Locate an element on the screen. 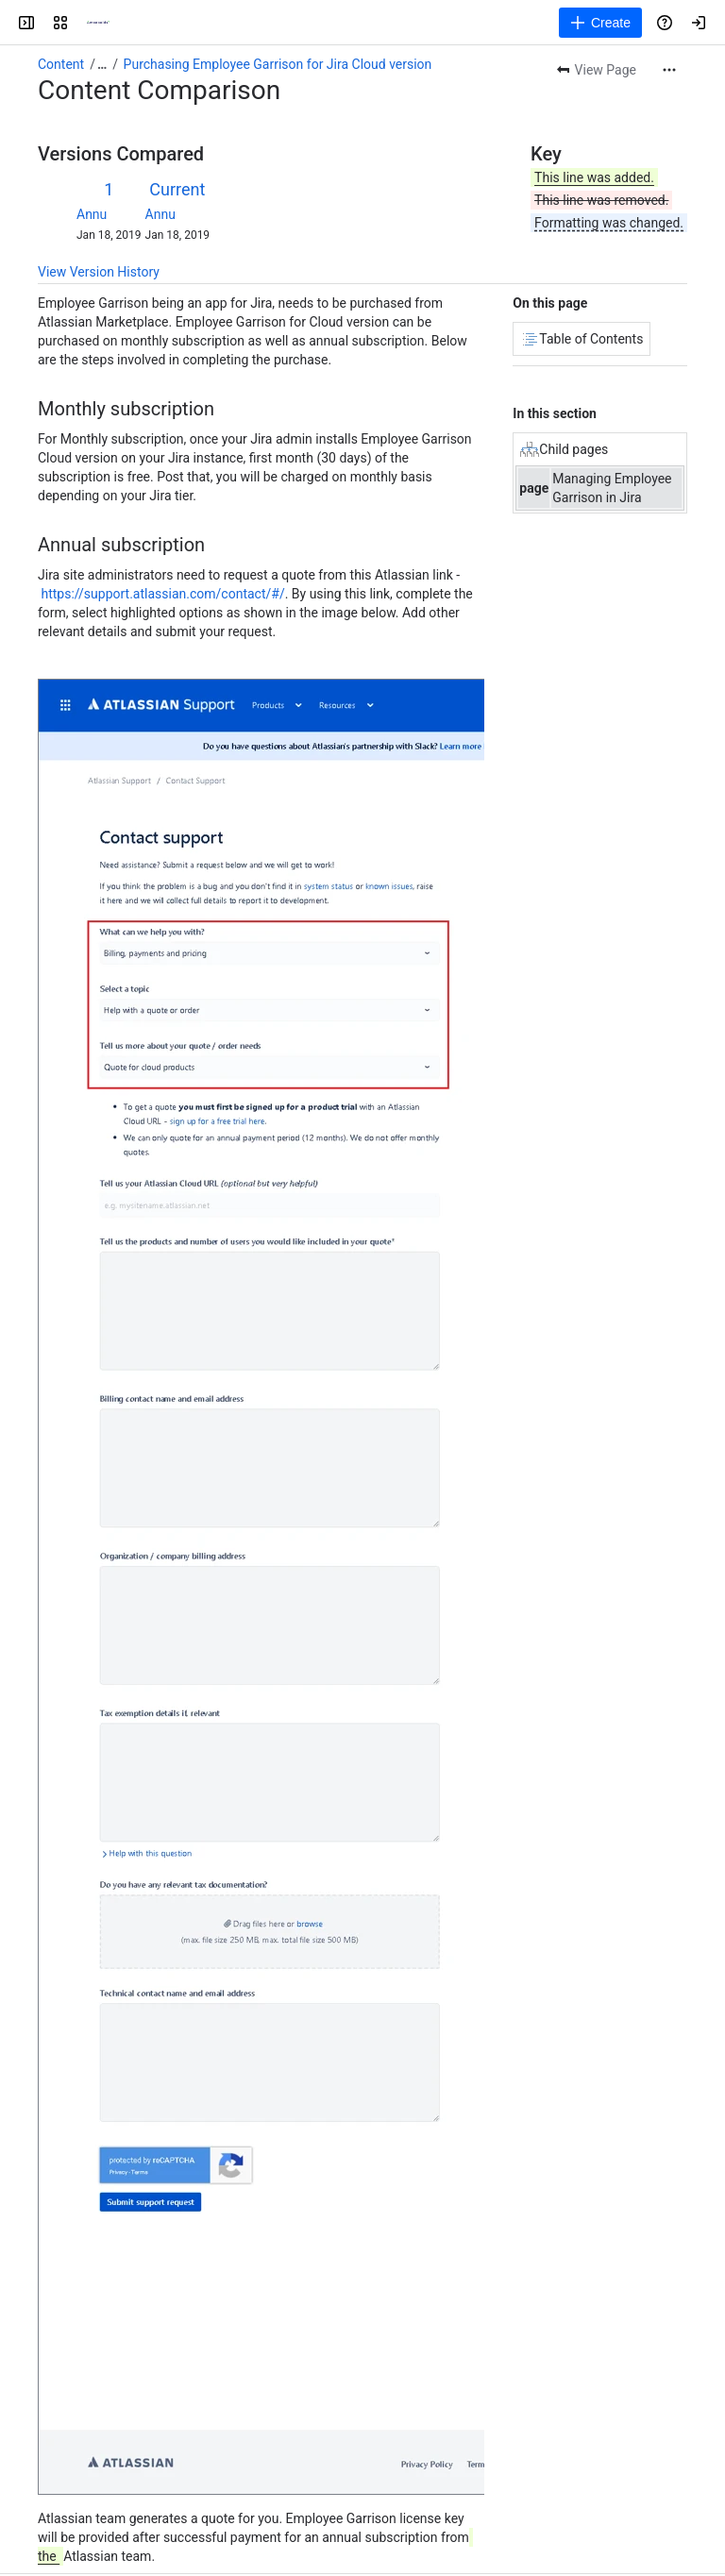  [More actions] is located at coordinates (669, 70).